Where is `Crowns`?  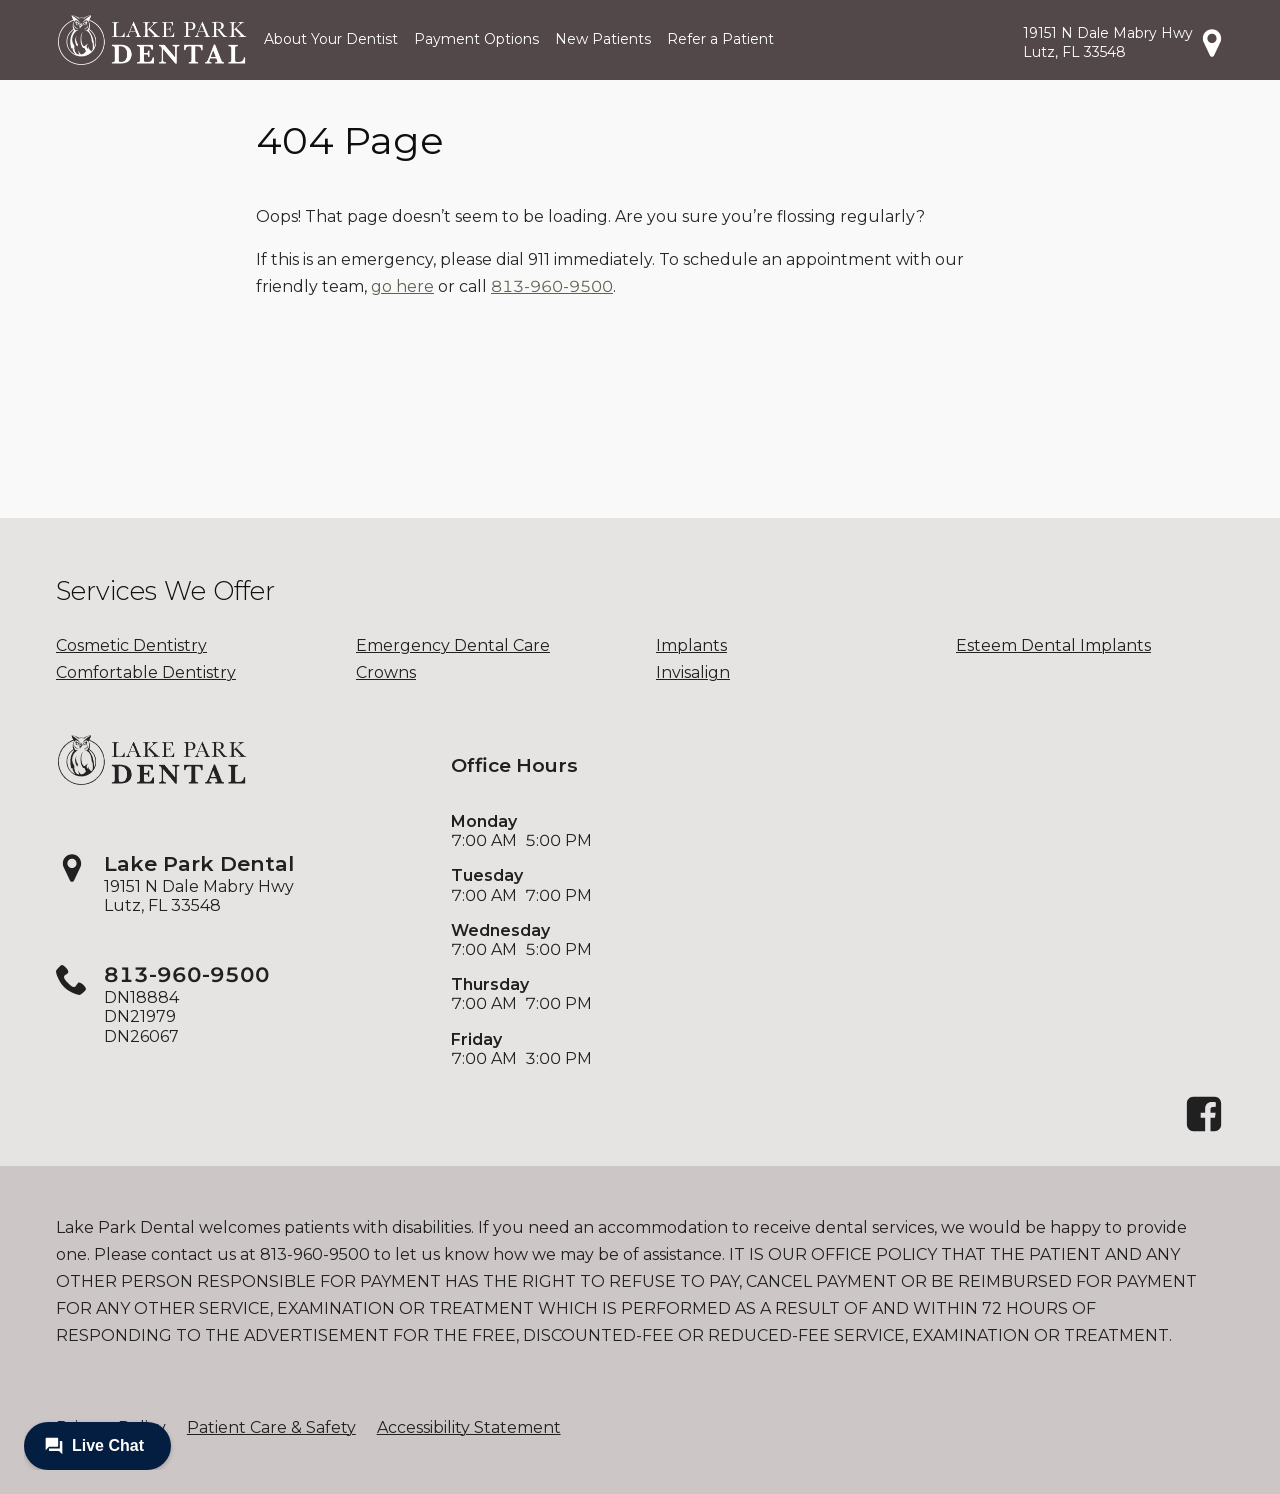
Crowns is located at coordinates (386, 672).